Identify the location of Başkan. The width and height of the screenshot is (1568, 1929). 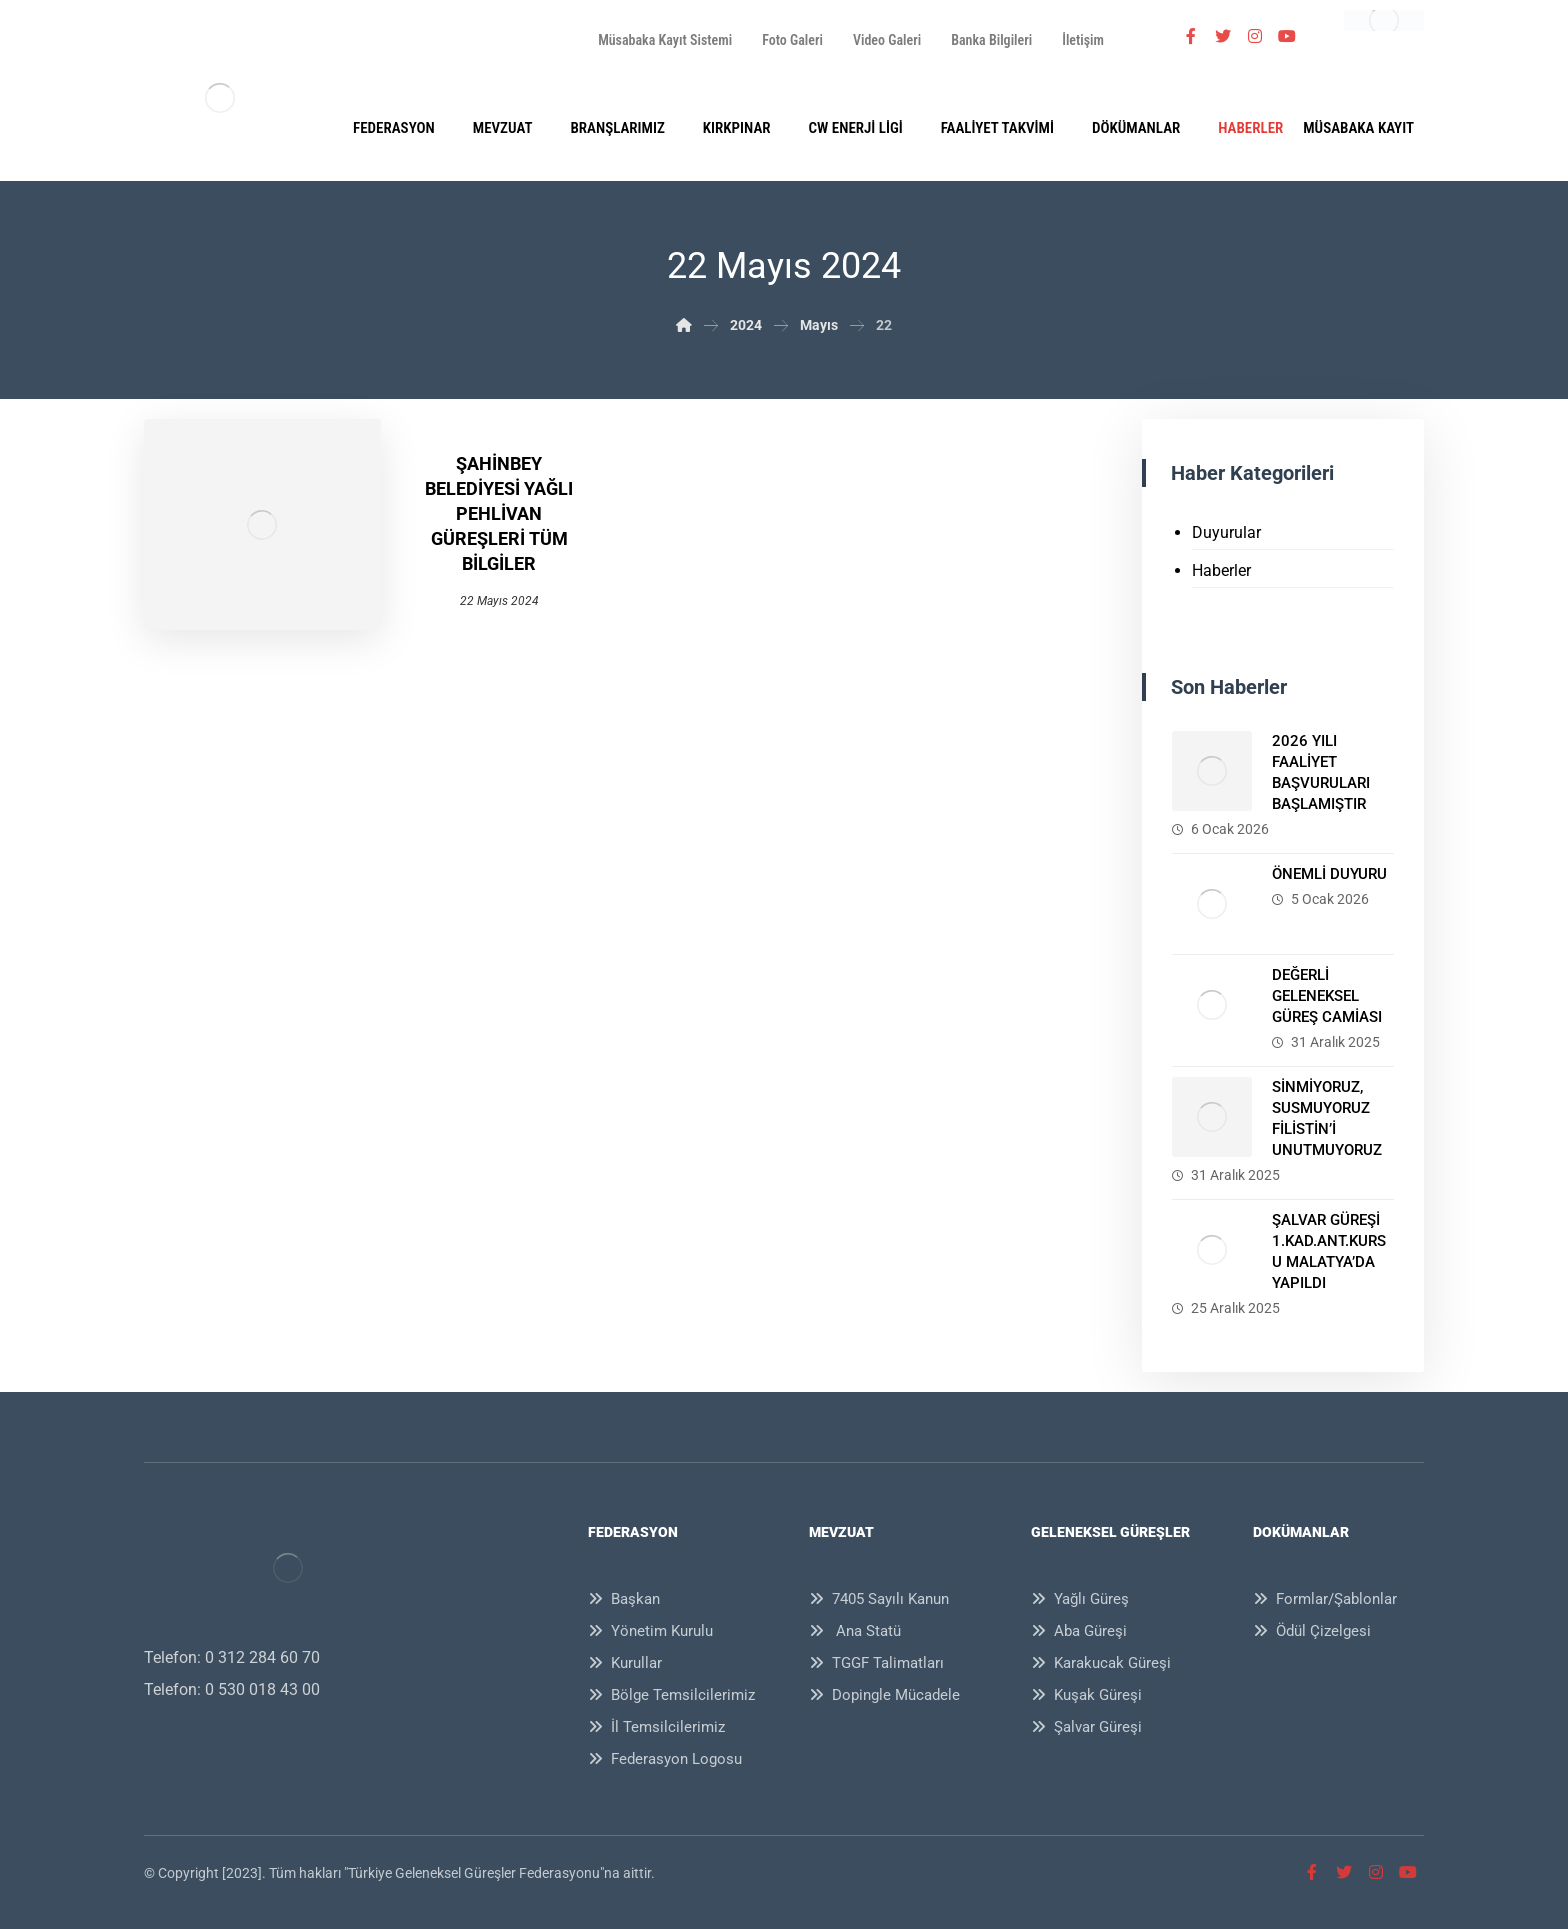
(624, 1599).